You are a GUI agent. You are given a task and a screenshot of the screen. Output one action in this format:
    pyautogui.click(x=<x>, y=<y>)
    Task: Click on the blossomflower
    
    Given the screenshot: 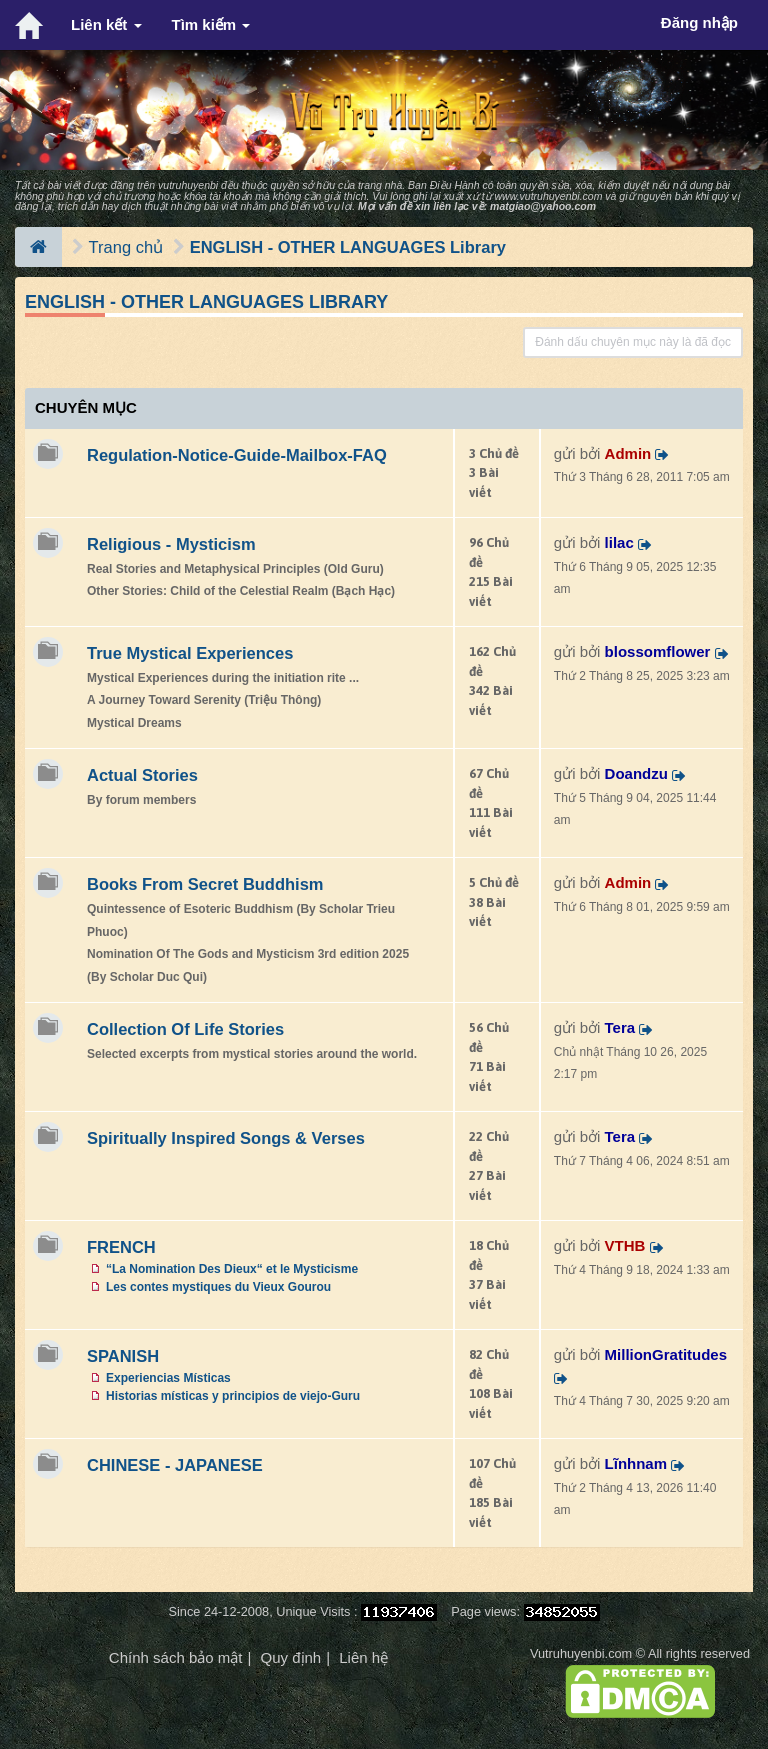 What is the action you would take?
    pyautogui.click(x=658, y=651)
    